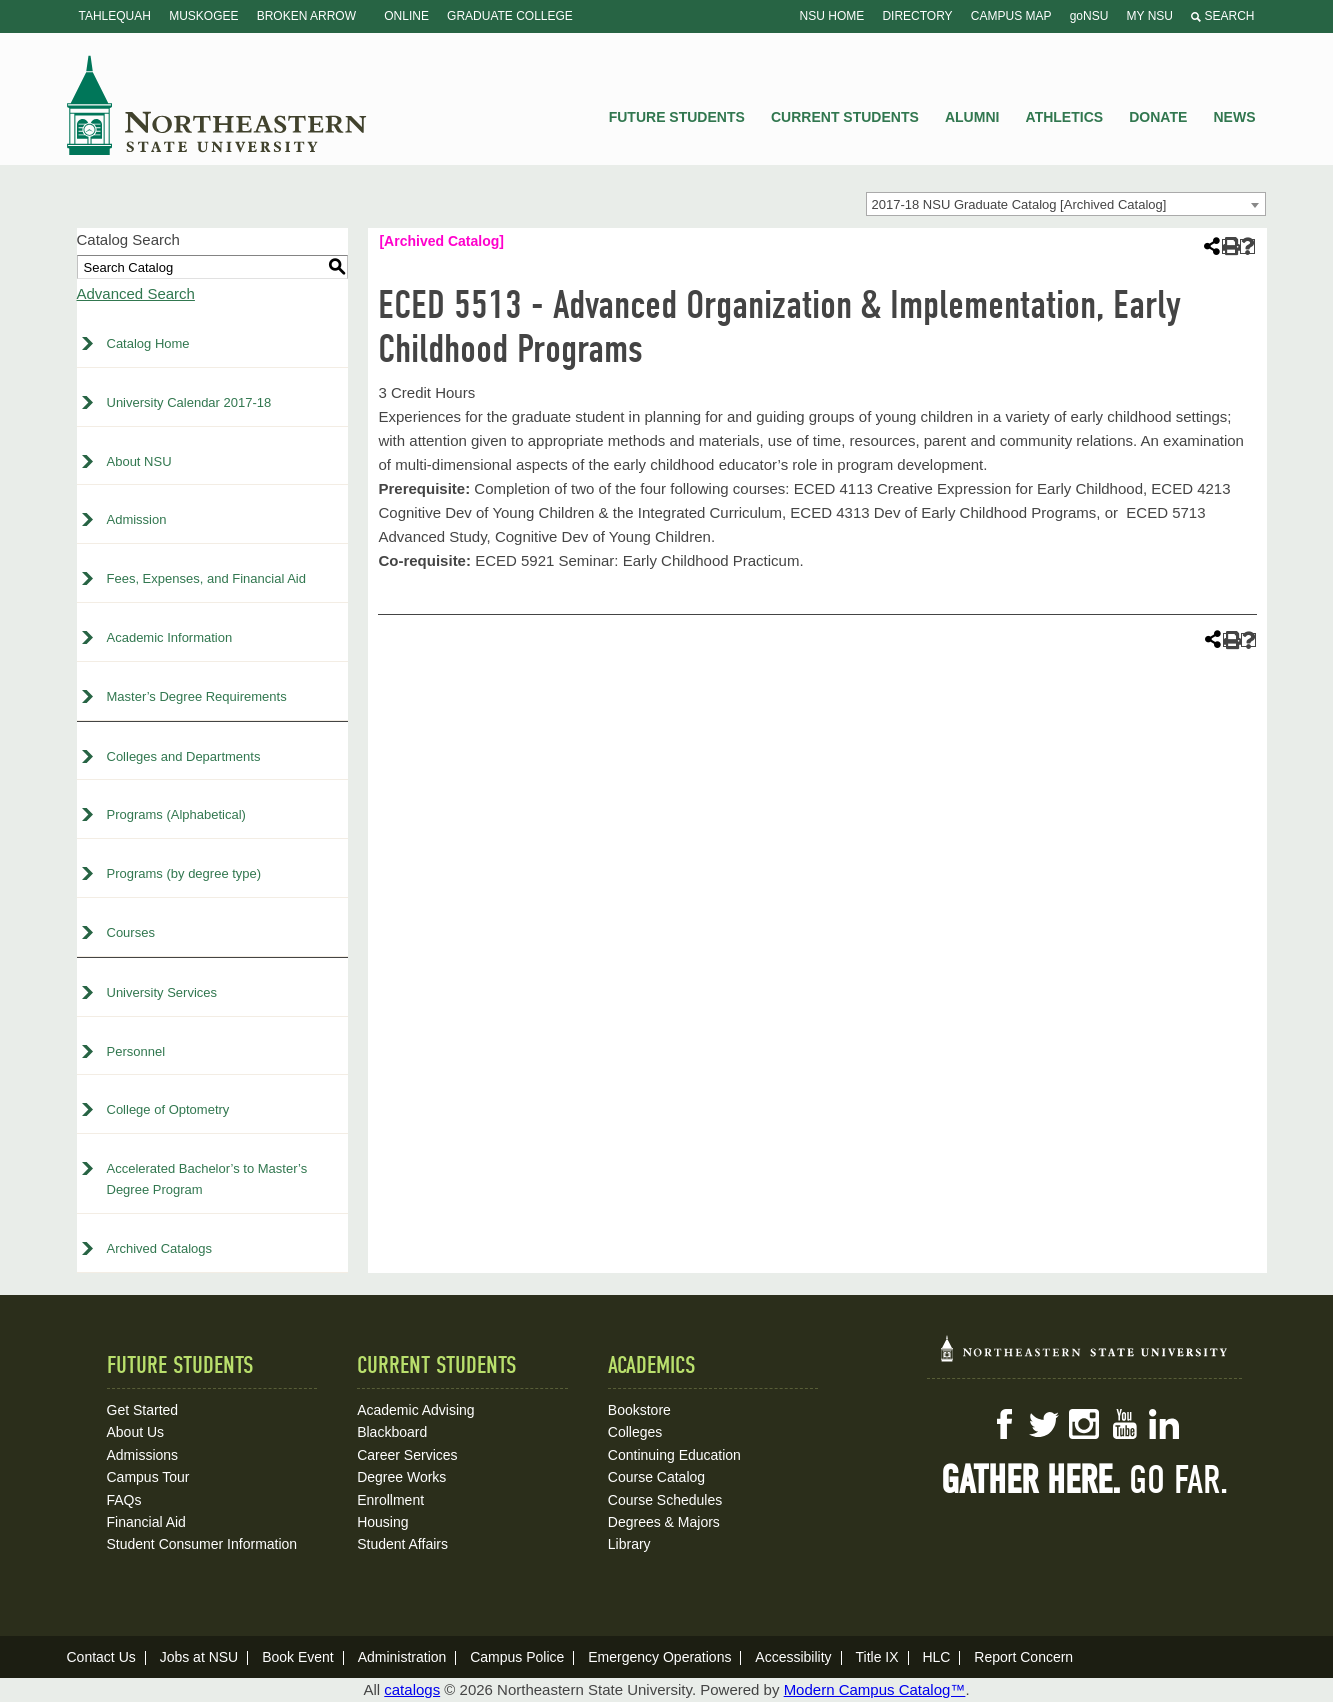 The width and height of the screenshot is (1333, 1702). I want to click on Contact Us, so click(101, 1657).